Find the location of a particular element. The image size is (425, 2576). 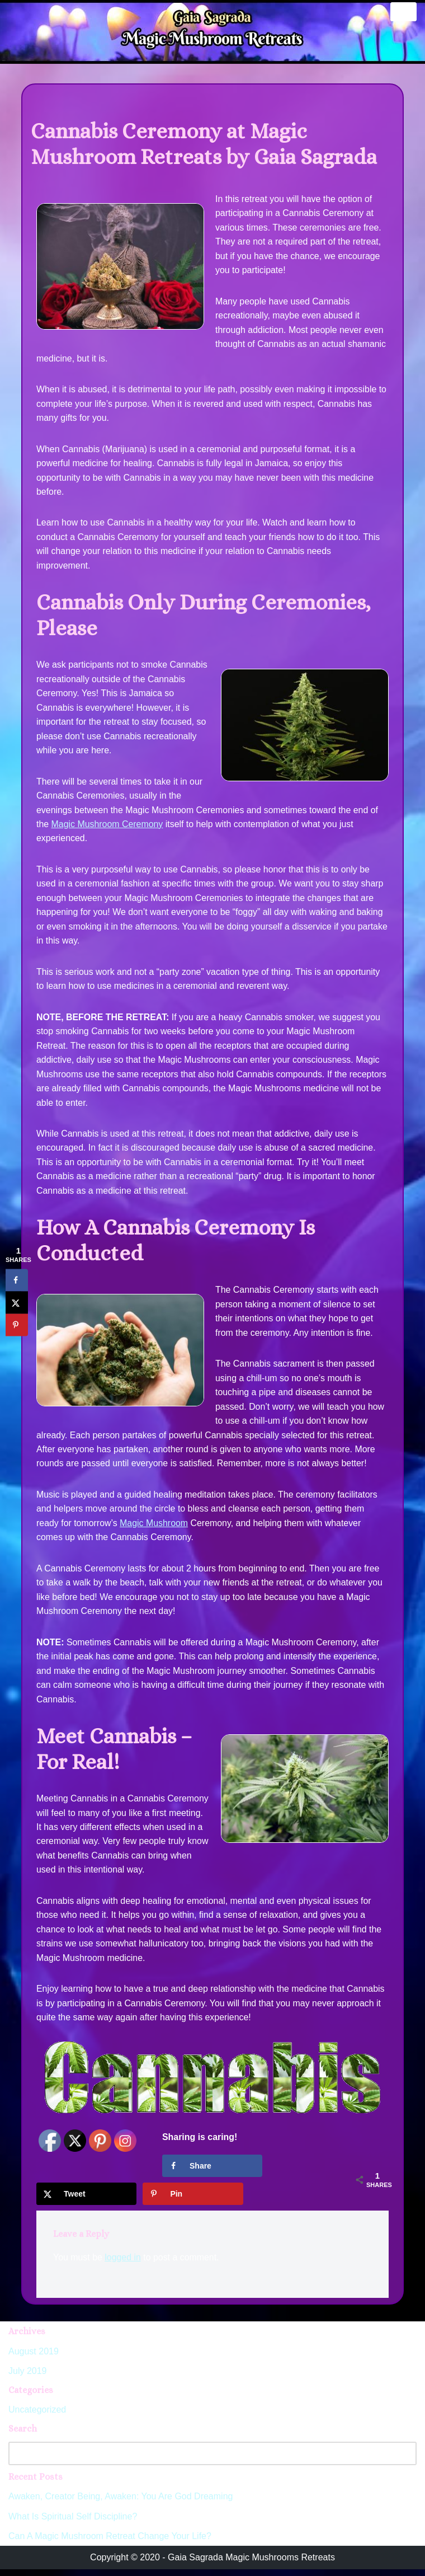

Magic Mushroom is located at coordinates (154, 1527).